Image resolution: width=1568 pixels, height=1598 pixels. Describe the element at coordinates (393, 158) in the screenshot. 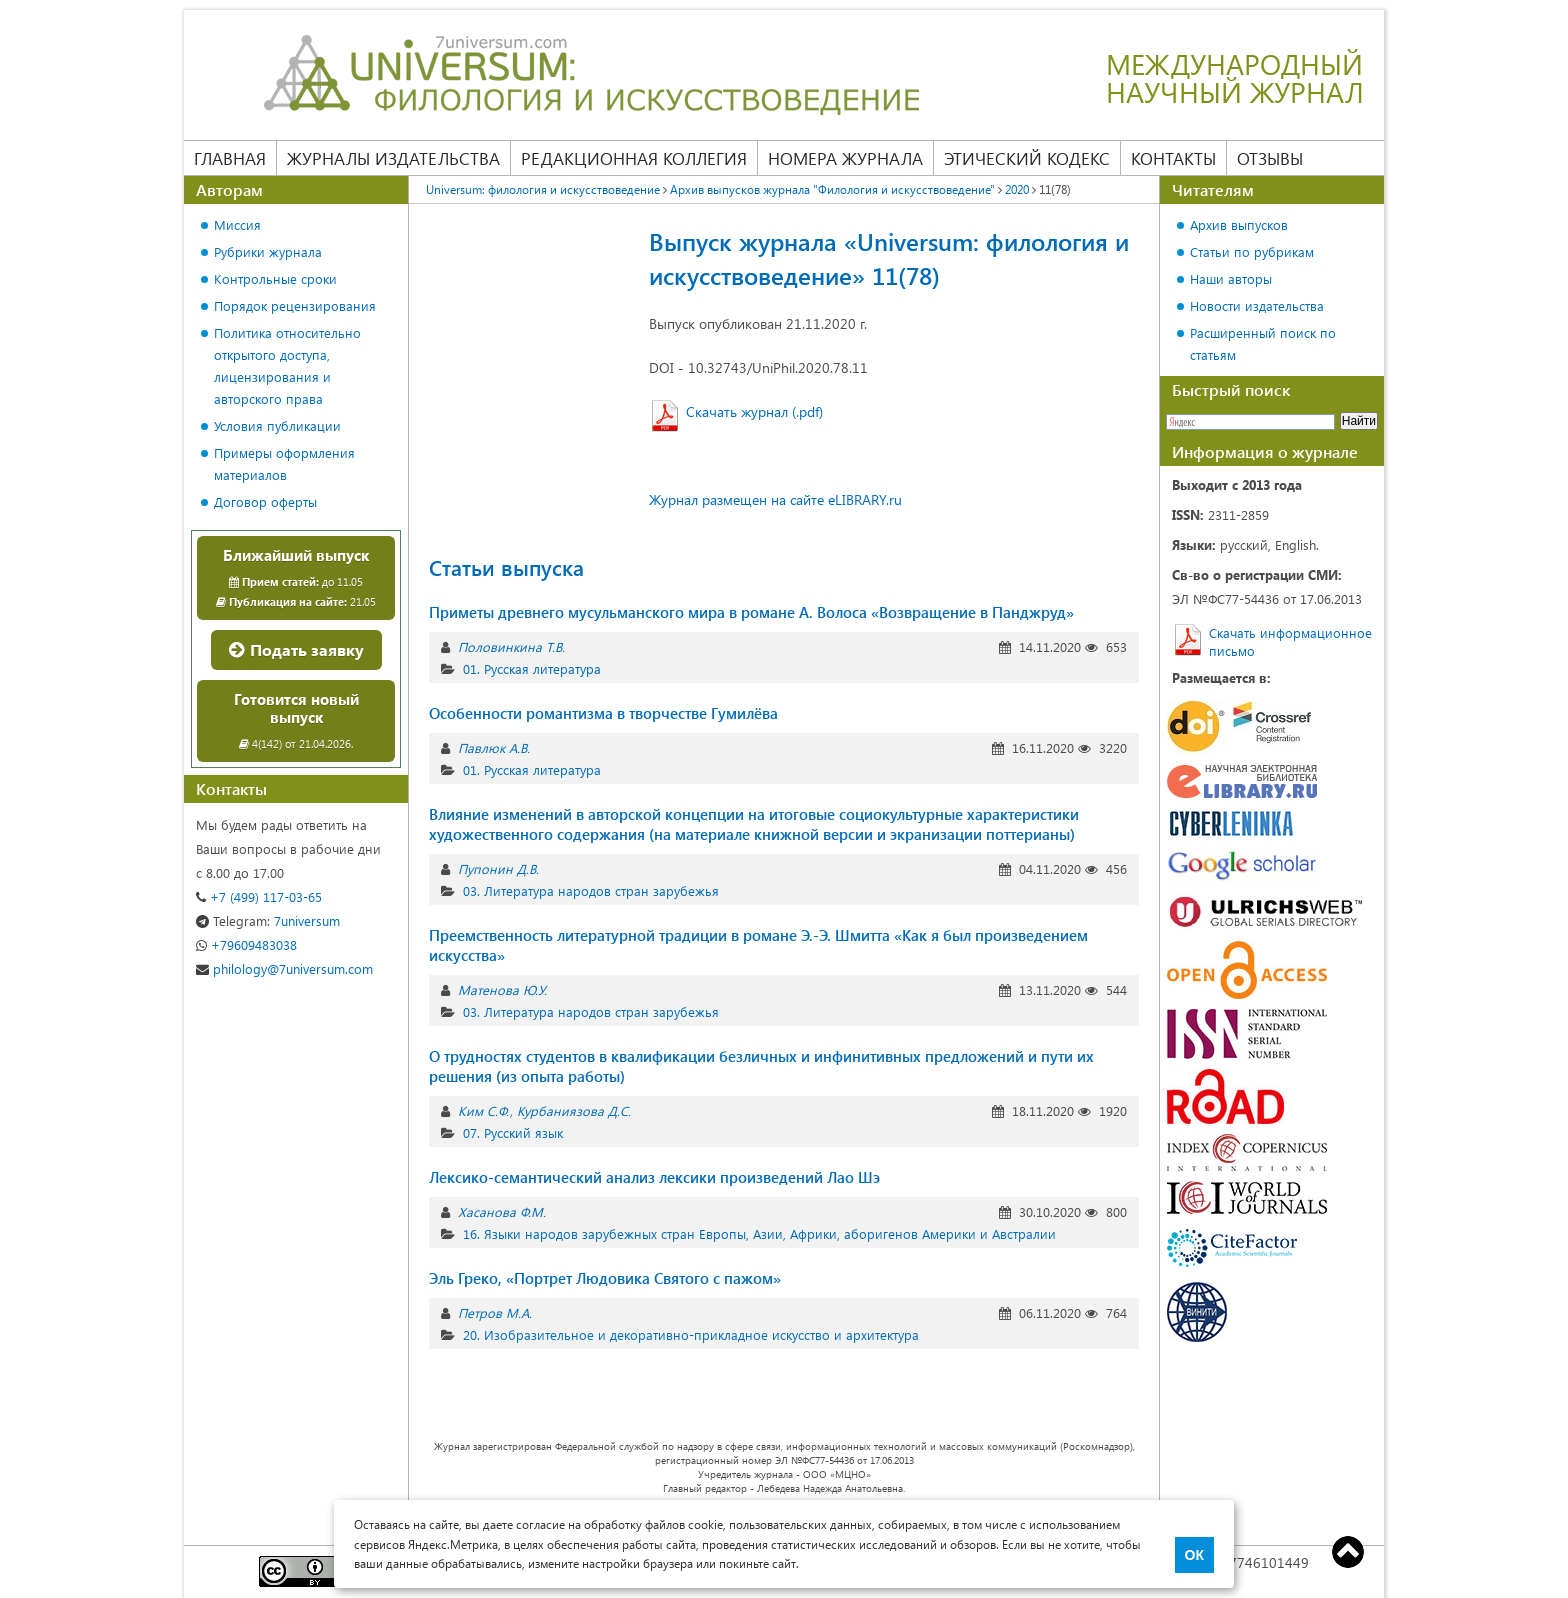

I see `Журналы издательства` at that location.